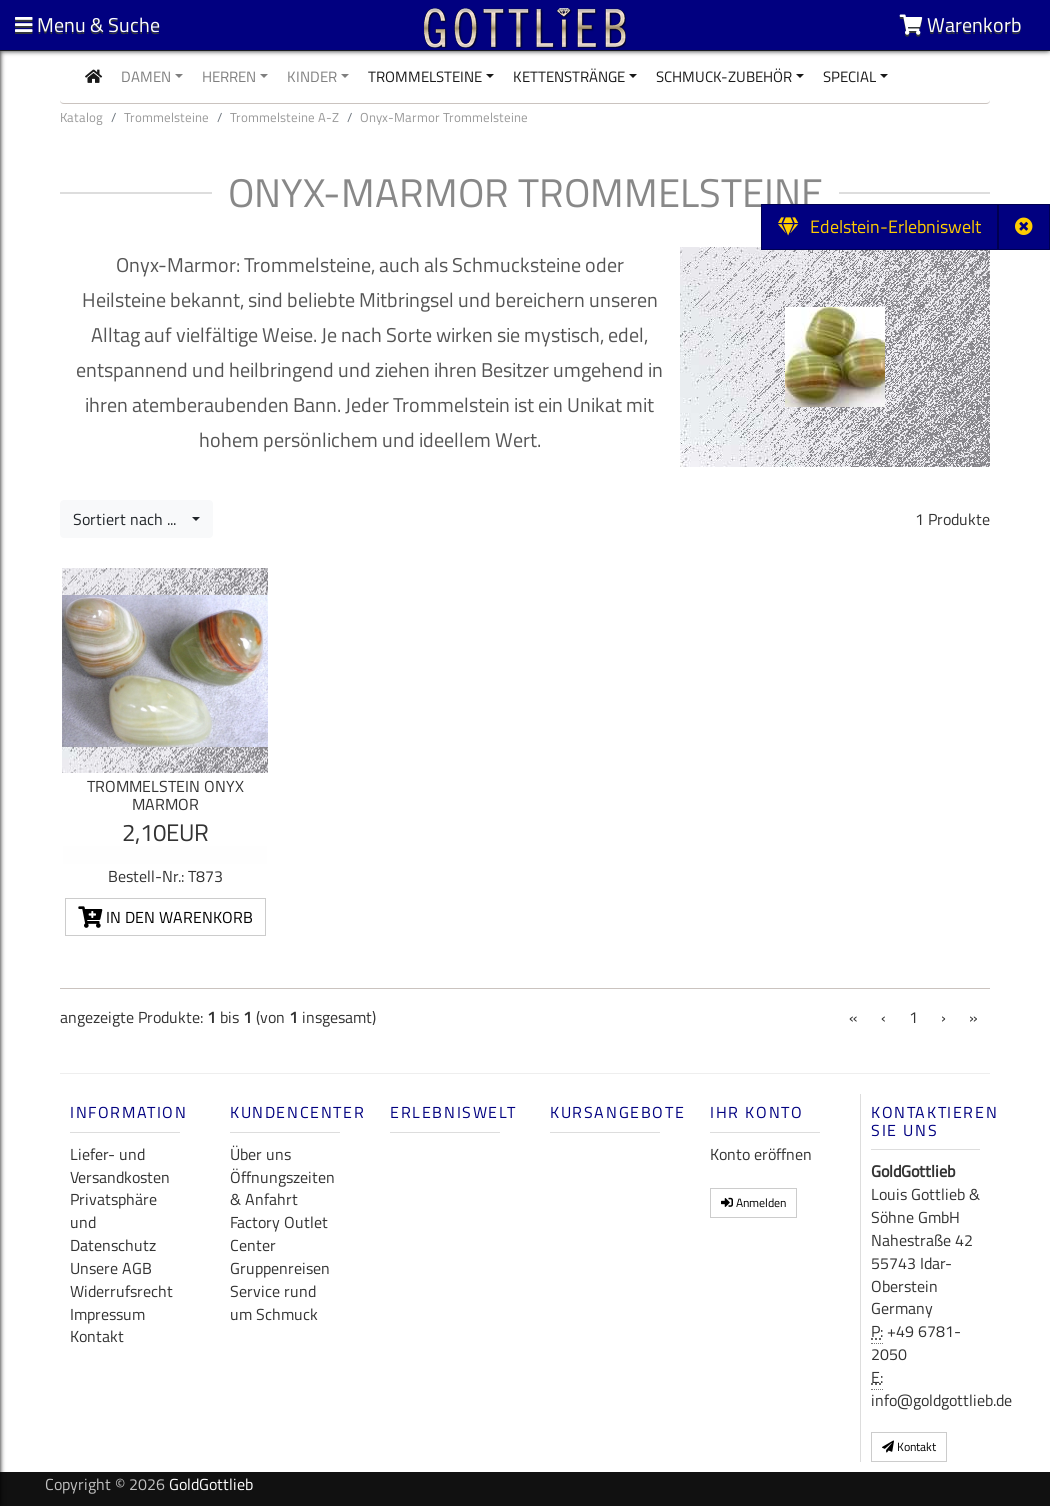 The width and height of the screenshot is (1050, 1506). What do you see at coordinates (724, 76) in the screenshot?
I see `Schmuck-Zubehör` at bounding box center [724, 76].